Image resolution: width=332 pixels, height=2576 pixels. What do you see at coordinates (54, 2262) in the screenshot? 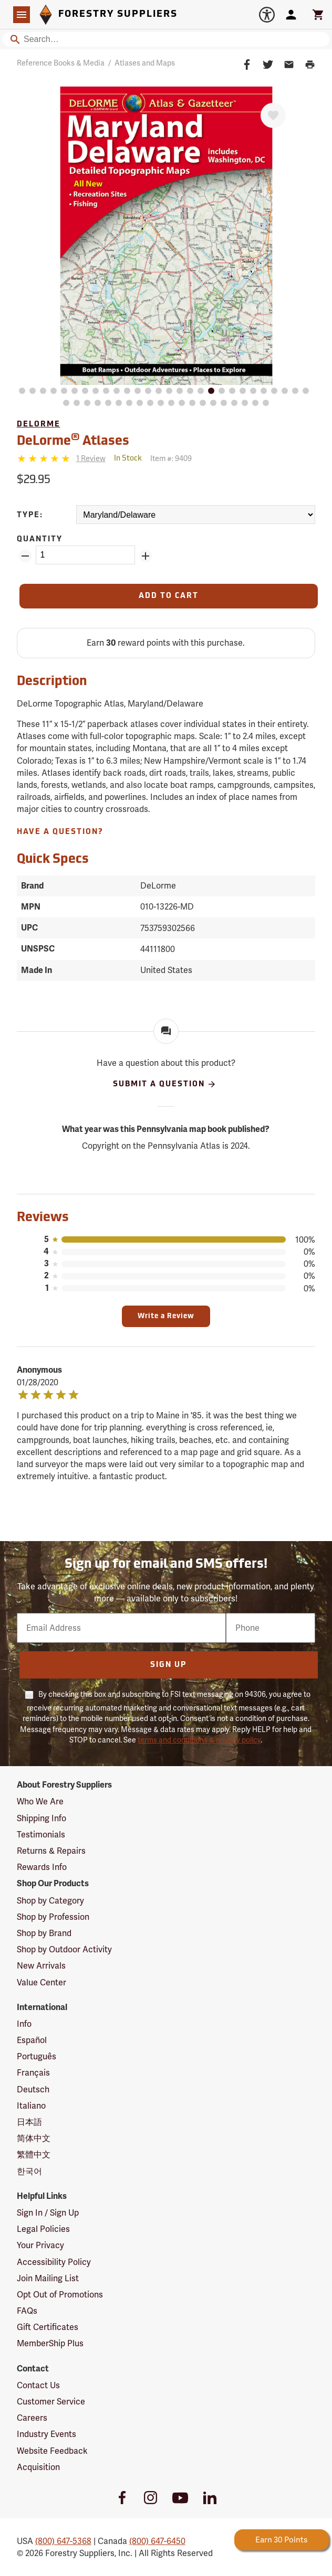
I see `Accessibility Policy` at bounding box center [54, 2262].